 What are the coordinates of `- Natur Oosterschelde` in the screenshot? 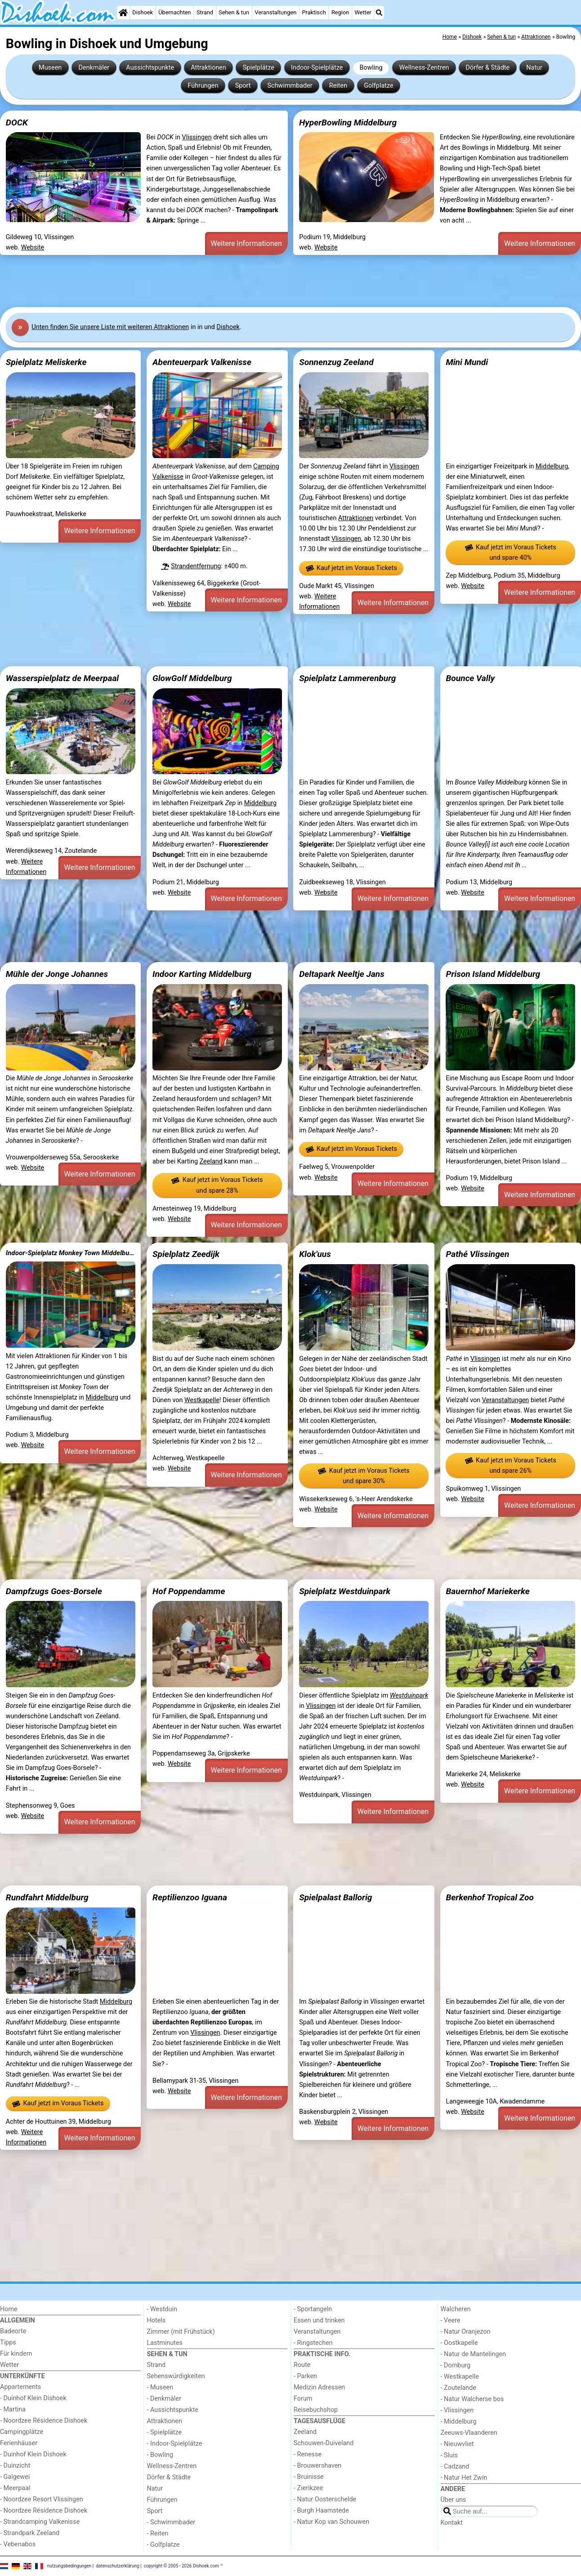 It's located at (325, 2499).